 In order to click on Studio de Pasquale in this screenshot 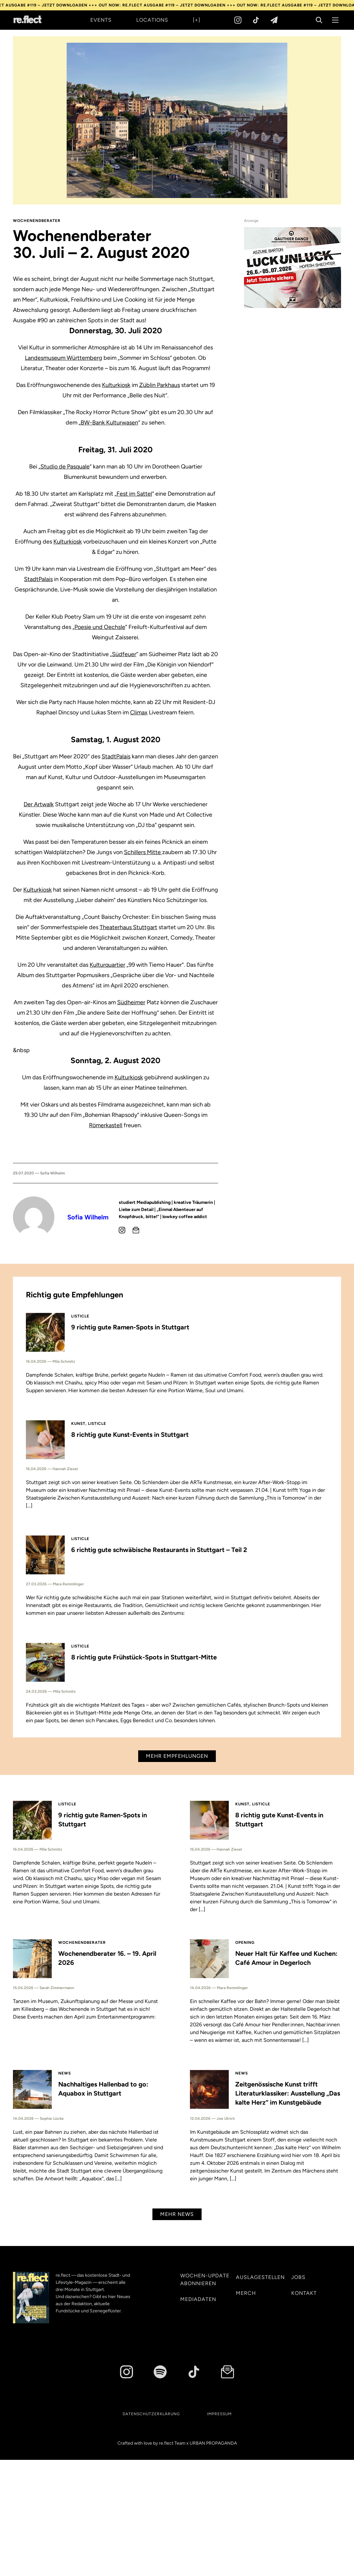, I will do `click(65, 466)`.